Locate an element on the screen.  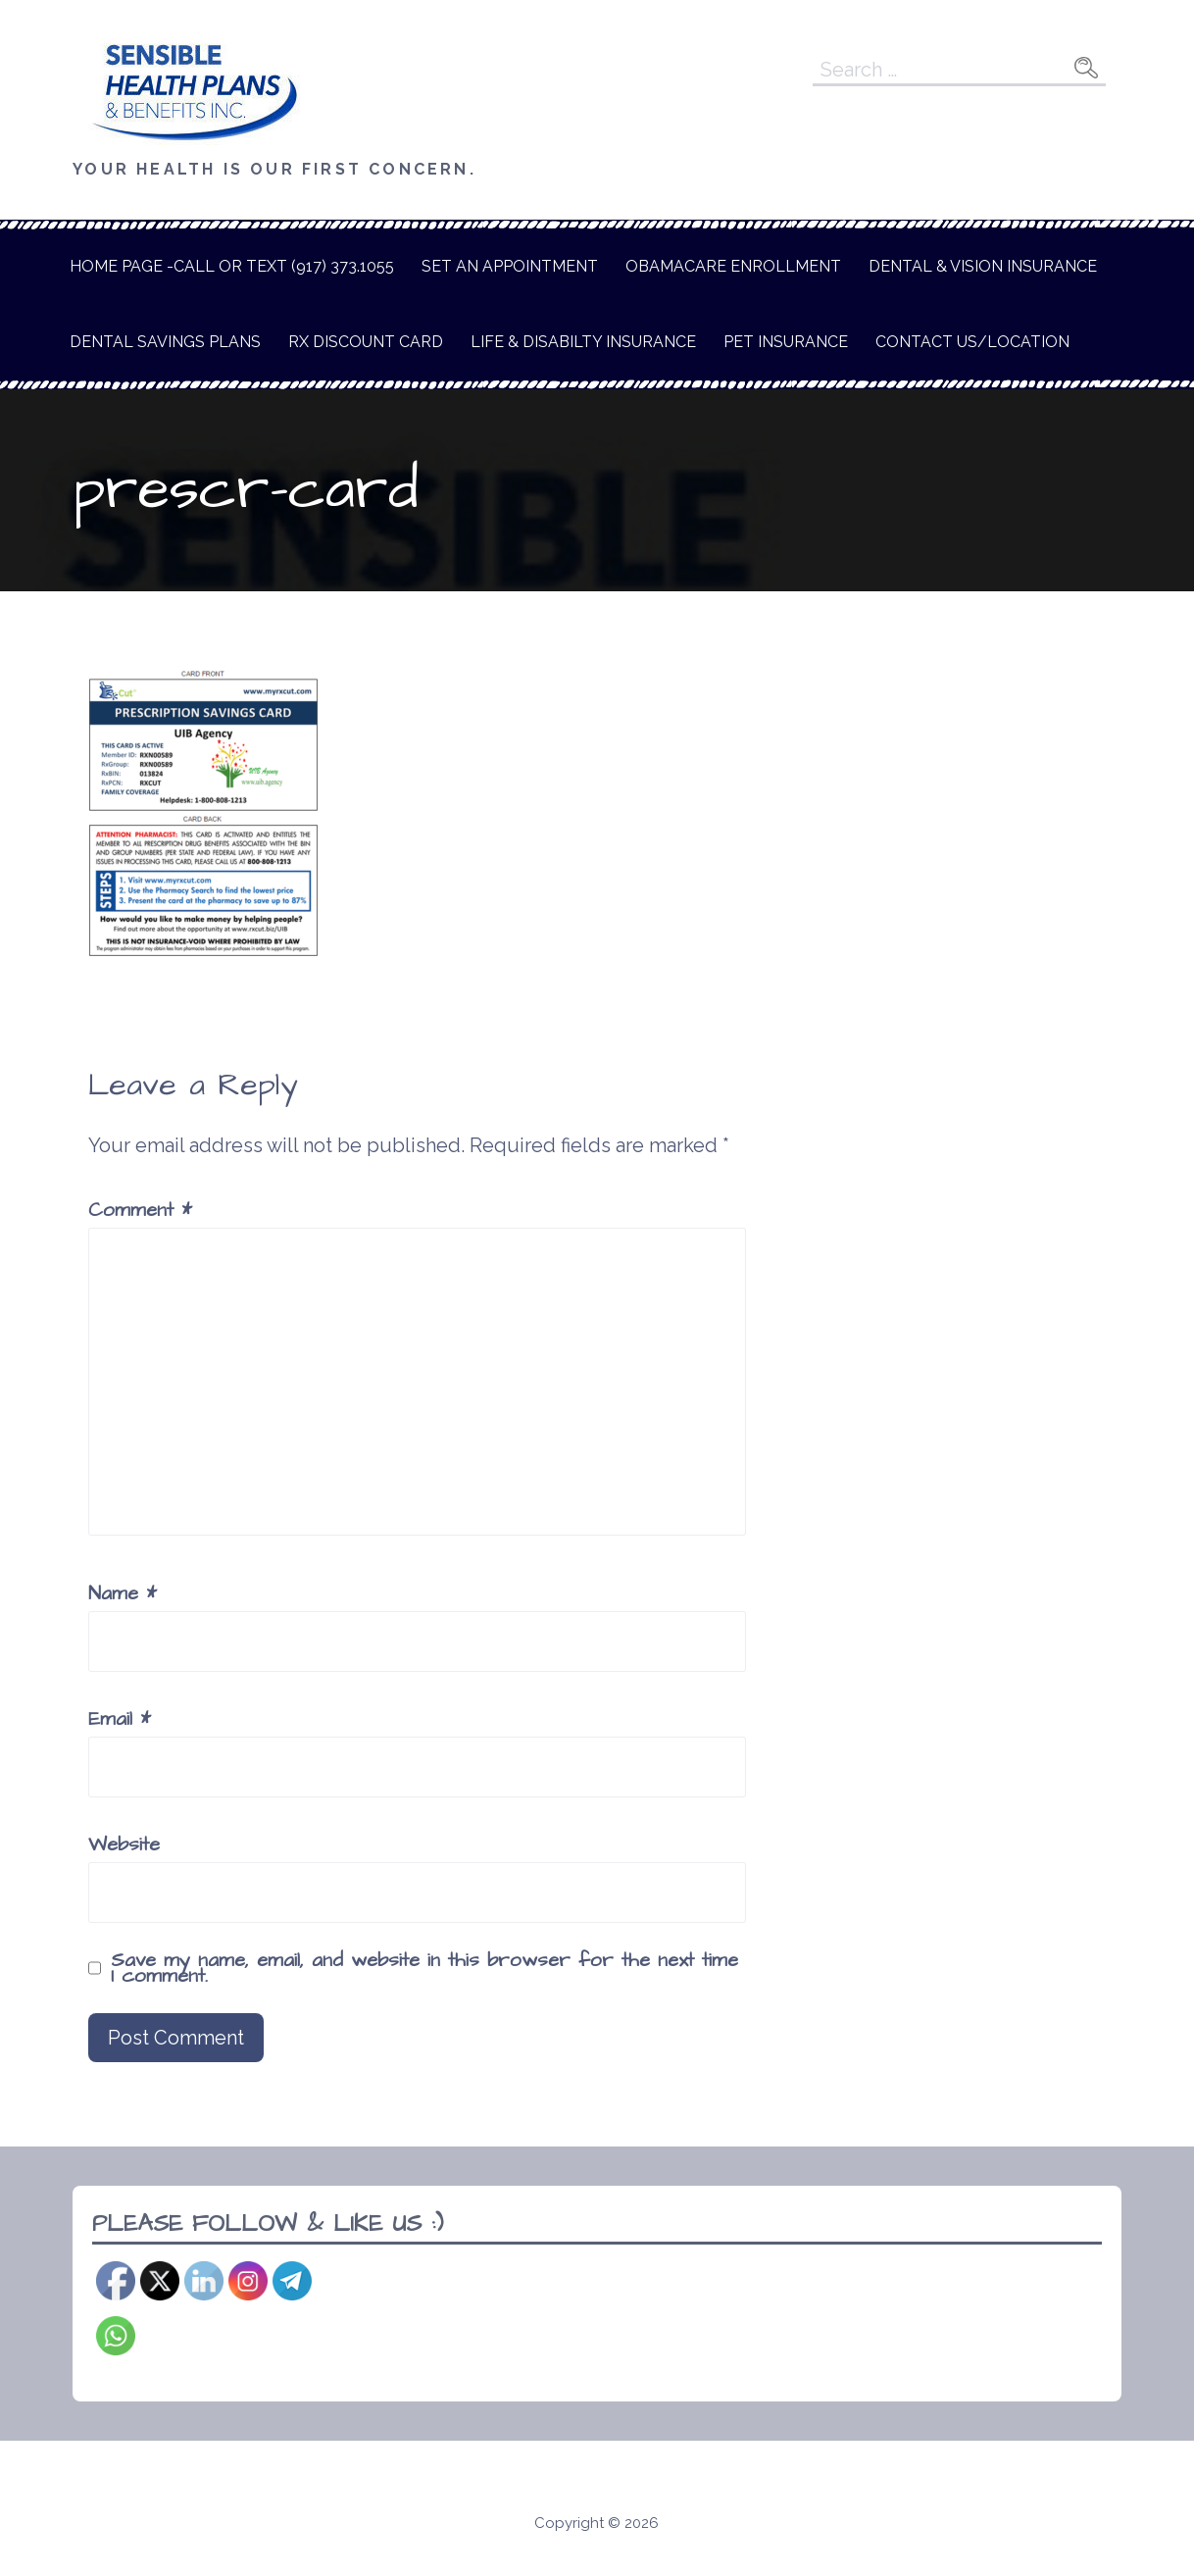
Website is located at coordinates (124, 1844).